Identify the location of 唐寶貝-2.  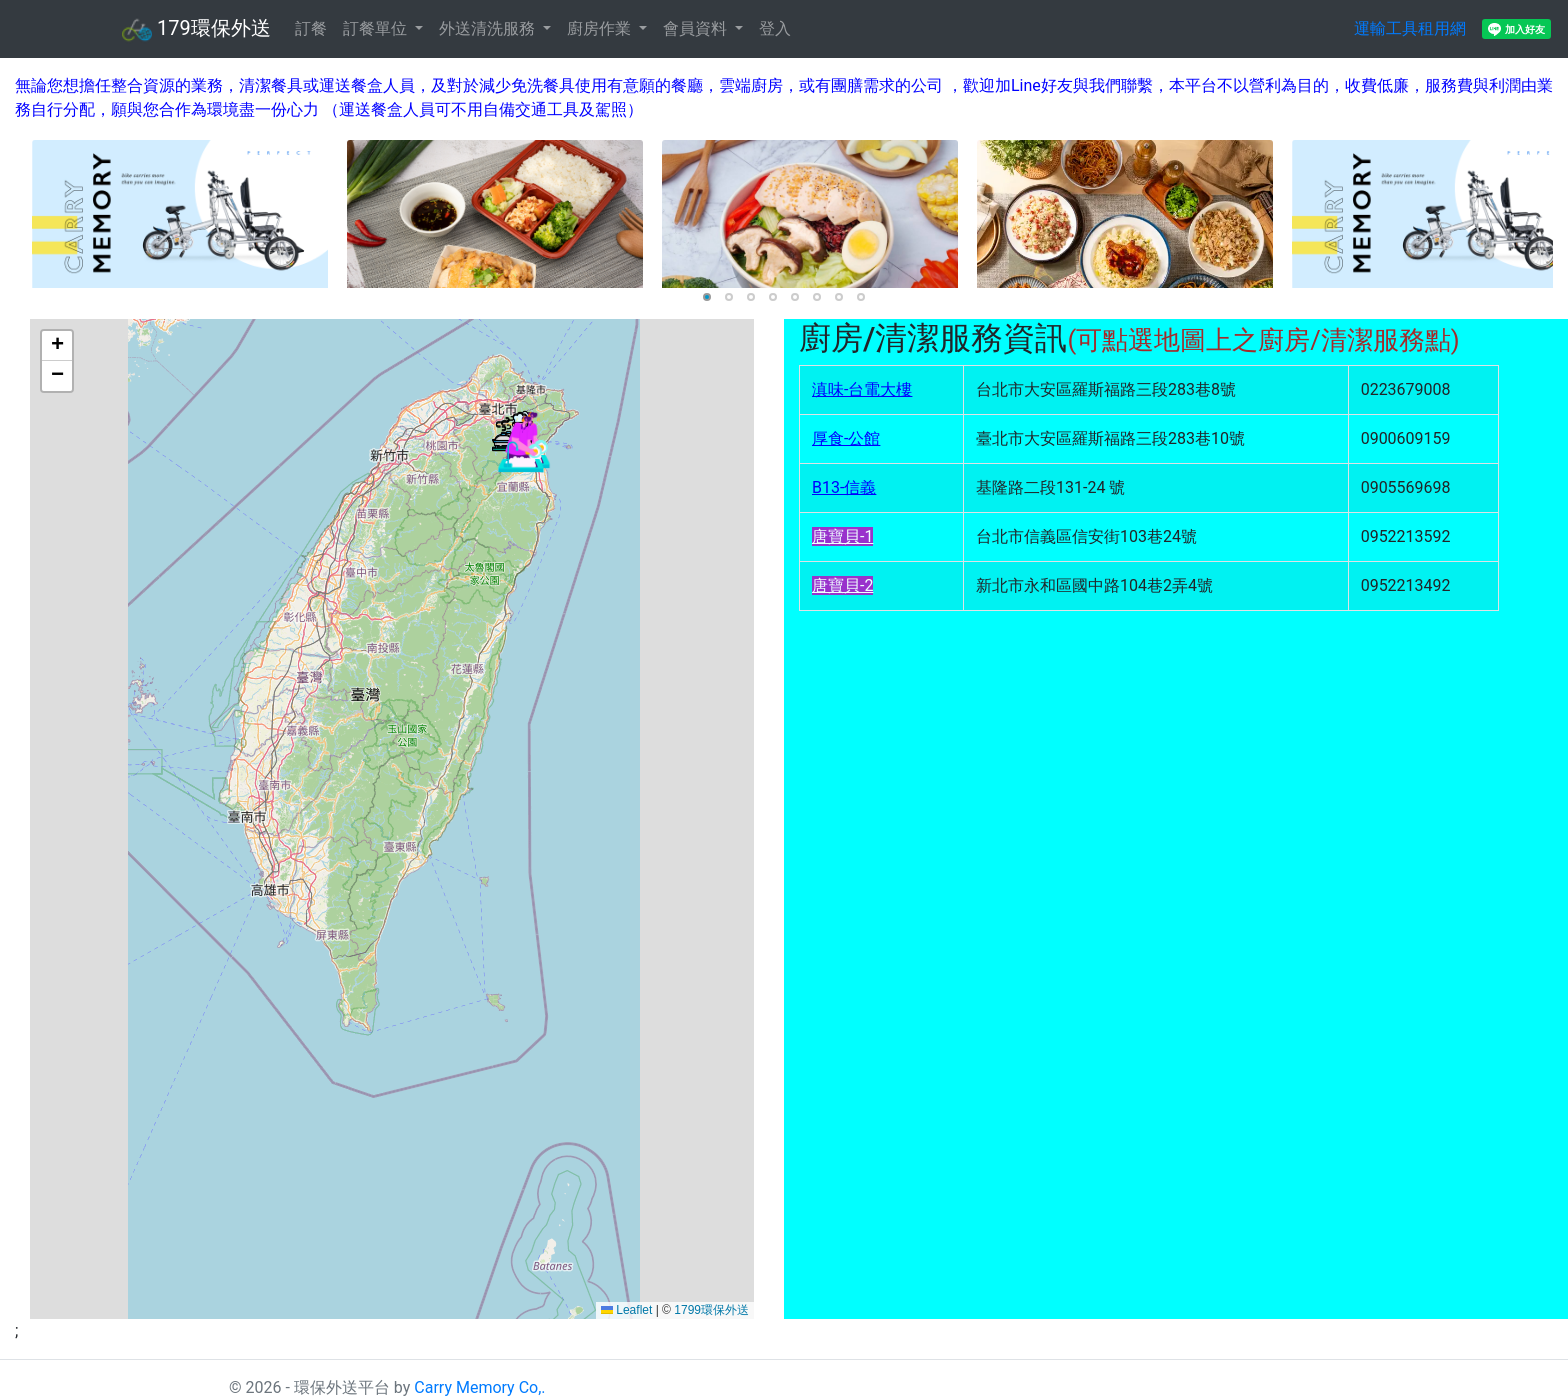
(842, 585).